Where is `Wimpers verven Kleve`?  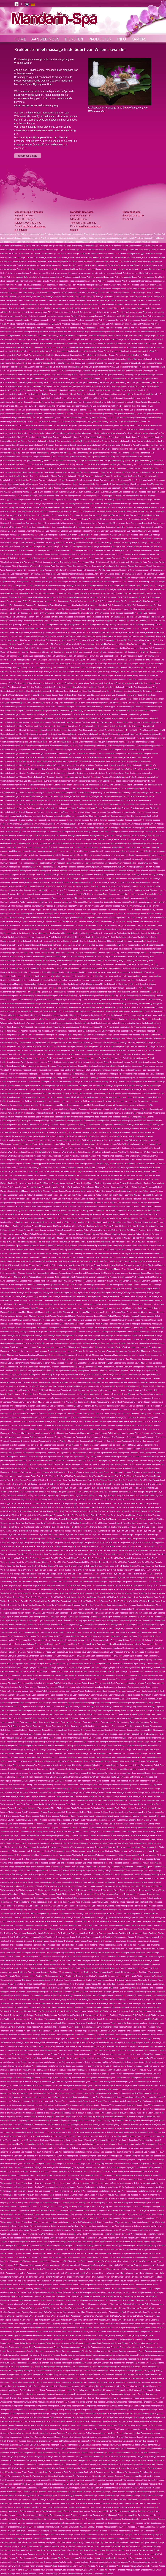 Wimpers verven Kleve is located at coordinates (112, 2285).